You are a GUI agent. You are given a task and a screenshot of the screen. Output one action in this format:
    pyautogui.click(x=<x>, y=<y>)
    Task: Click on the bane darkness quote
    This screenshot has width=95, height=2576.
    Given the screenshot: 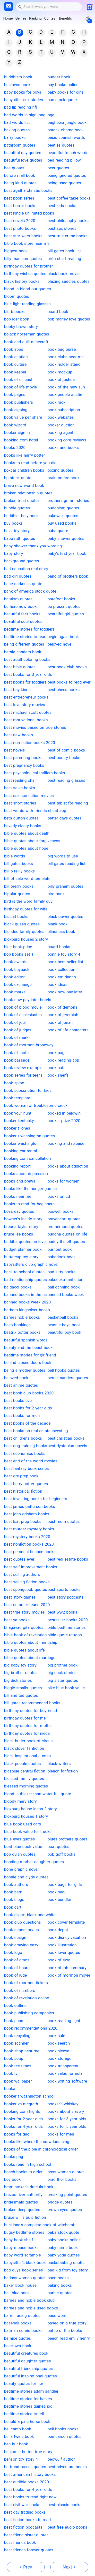 What is the action you would take?
    pyautogui.click(x=23, y=583)
    